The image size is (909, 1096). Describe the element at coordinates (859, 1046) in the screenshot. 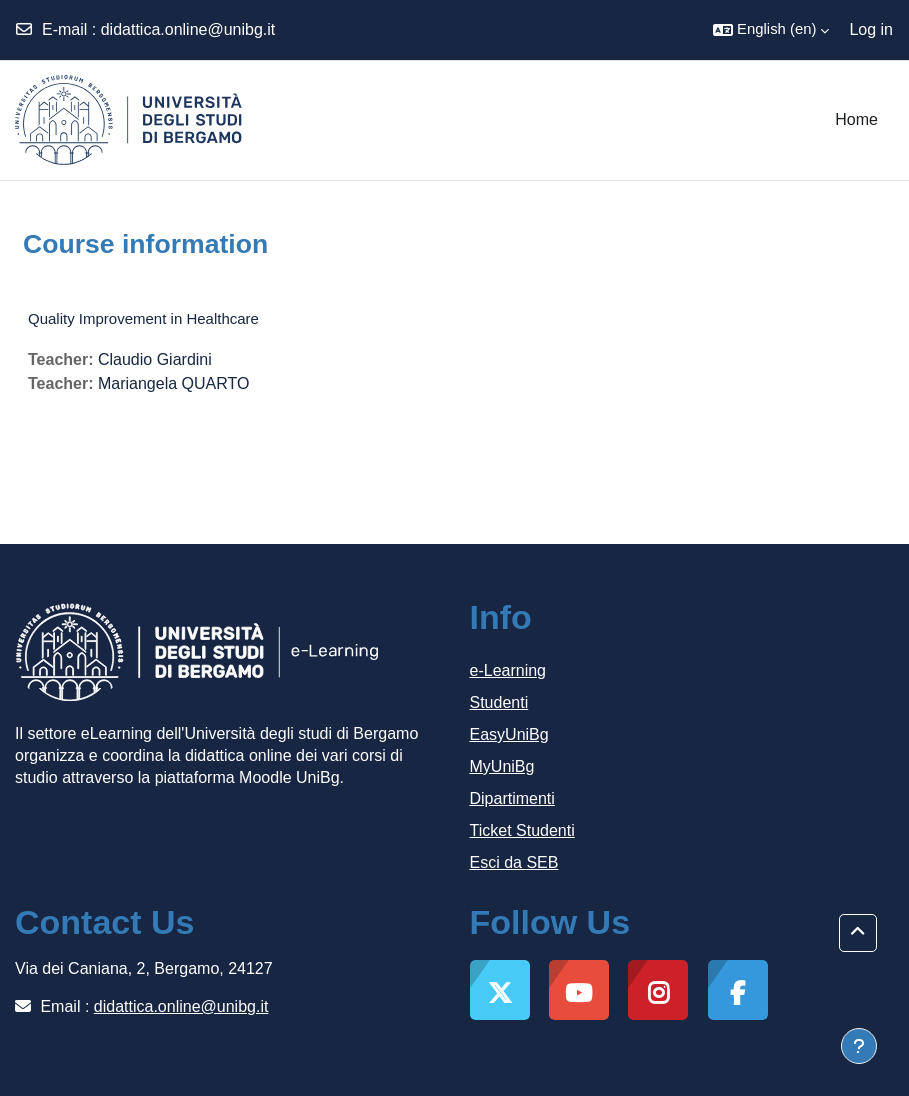

I see `[Show footer]` at that location.